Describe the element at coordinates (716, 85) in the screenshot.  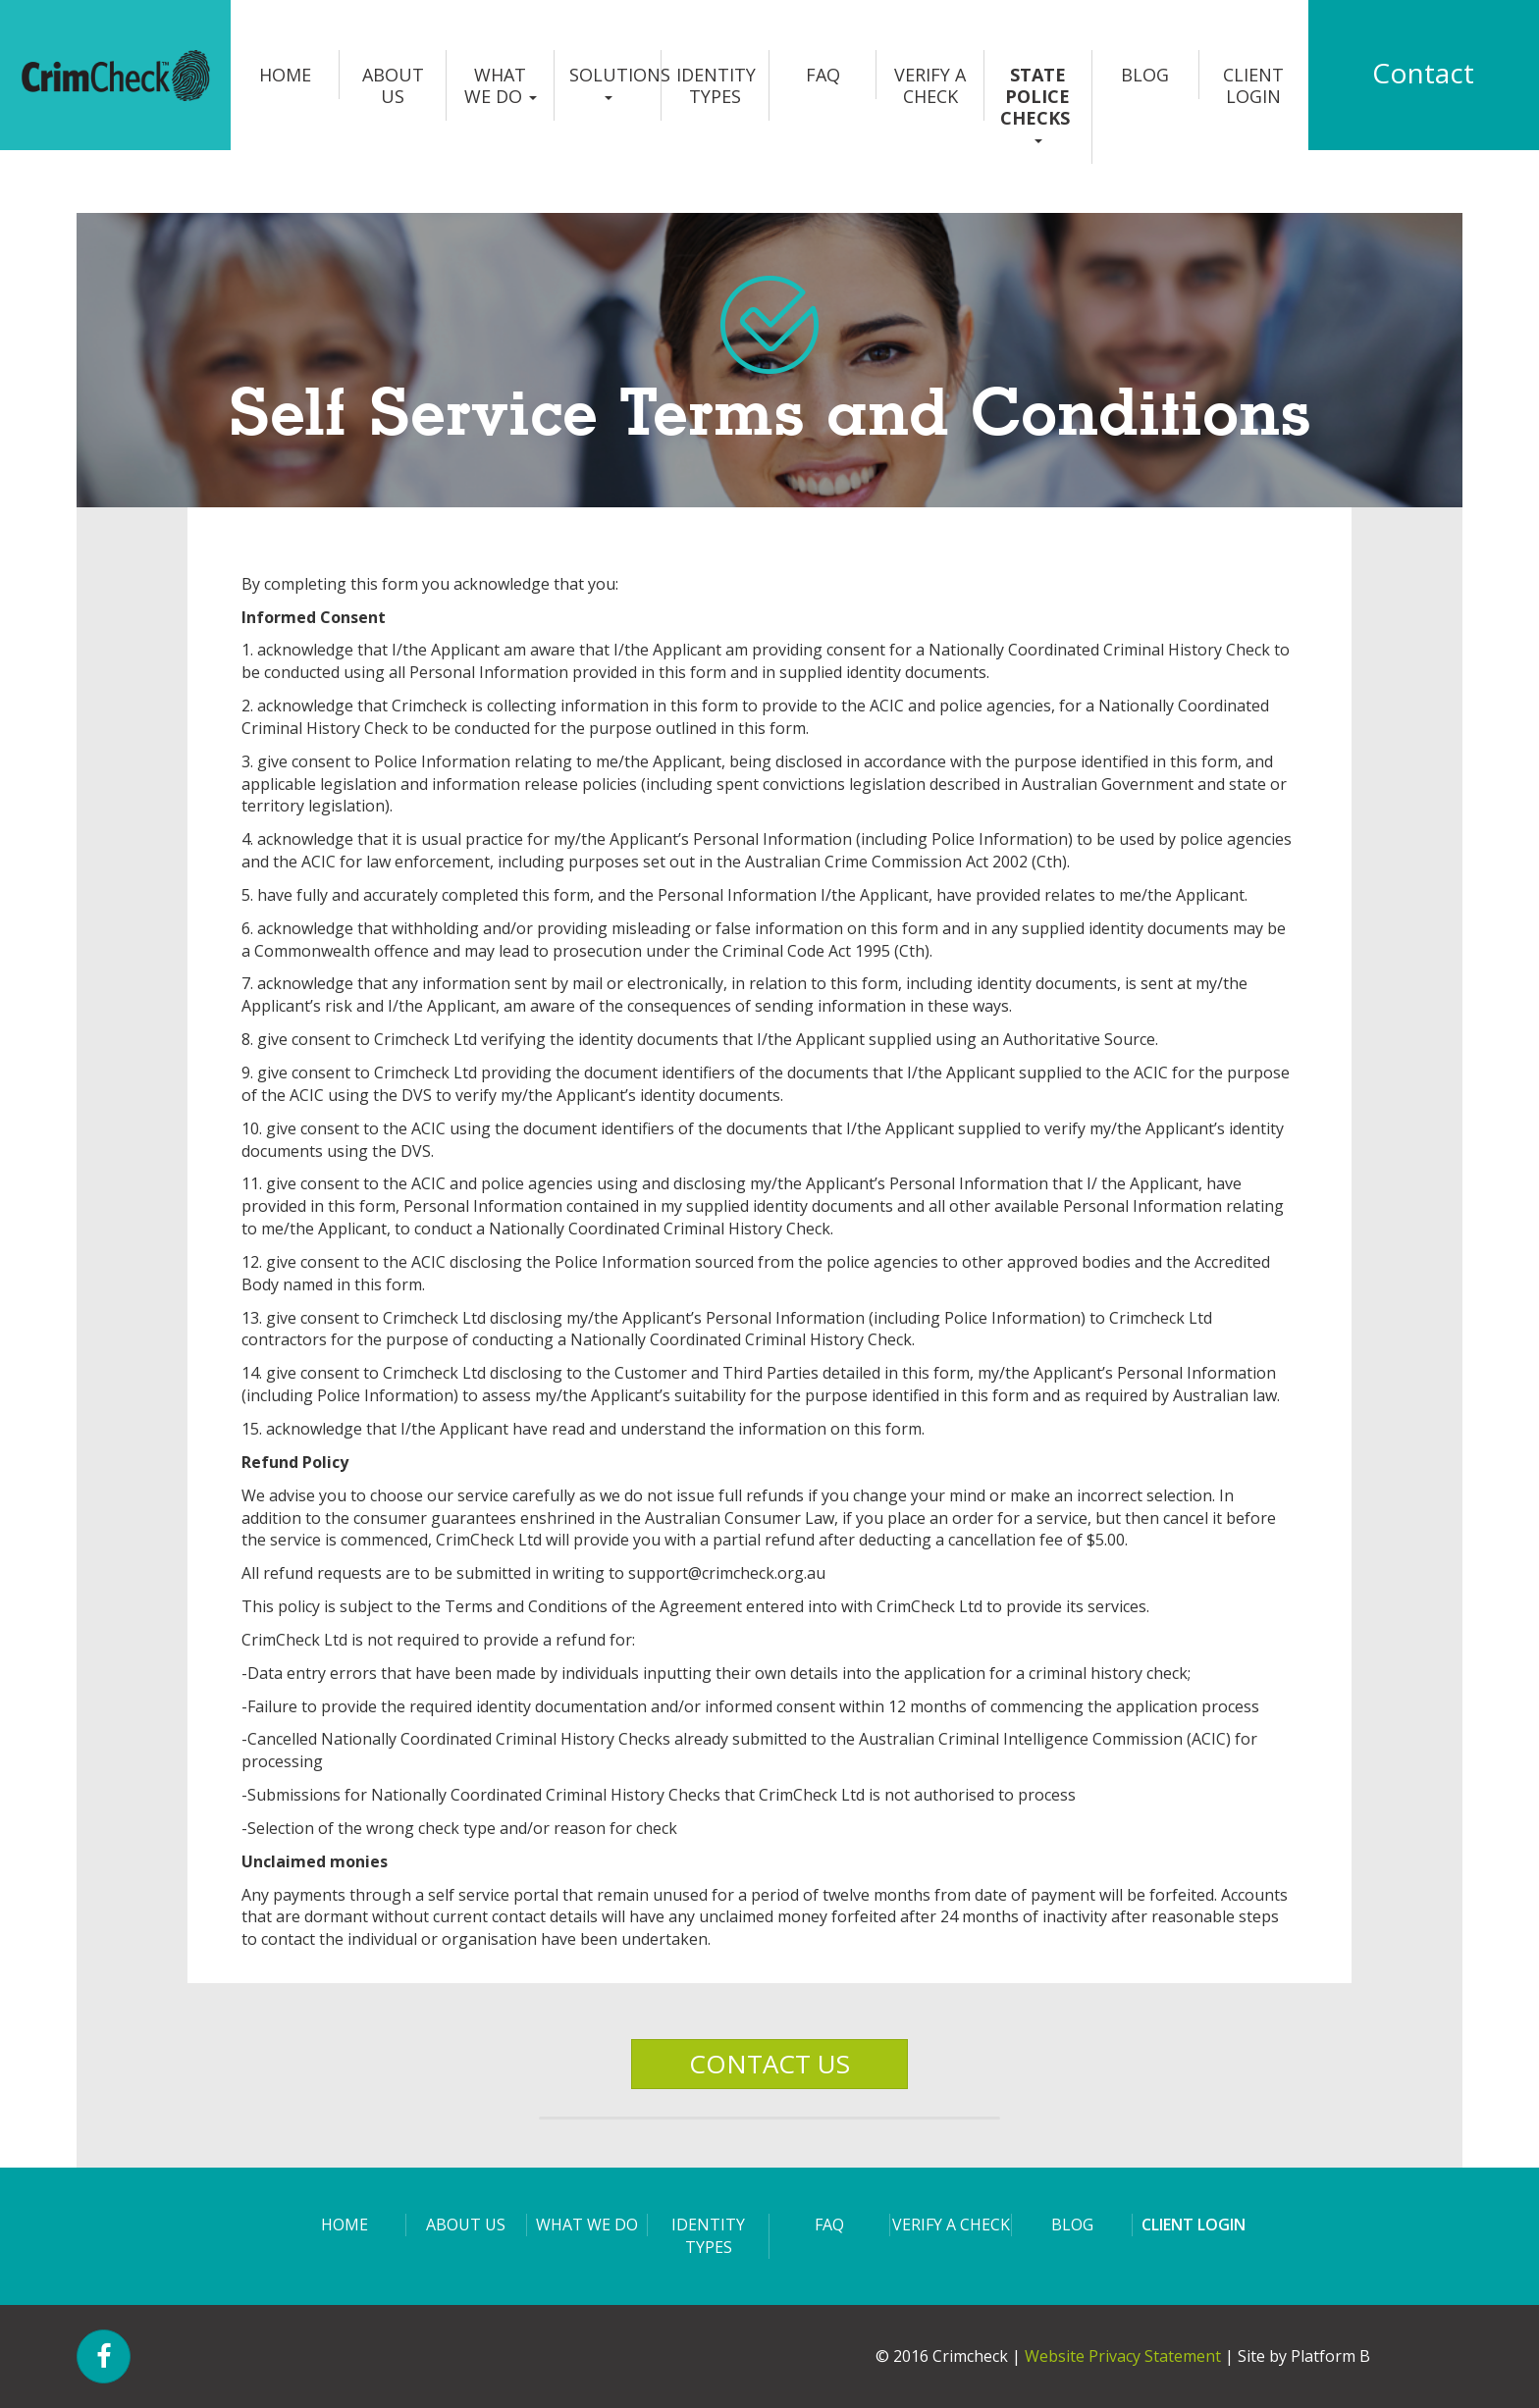
I see `Identity Types` at that location.